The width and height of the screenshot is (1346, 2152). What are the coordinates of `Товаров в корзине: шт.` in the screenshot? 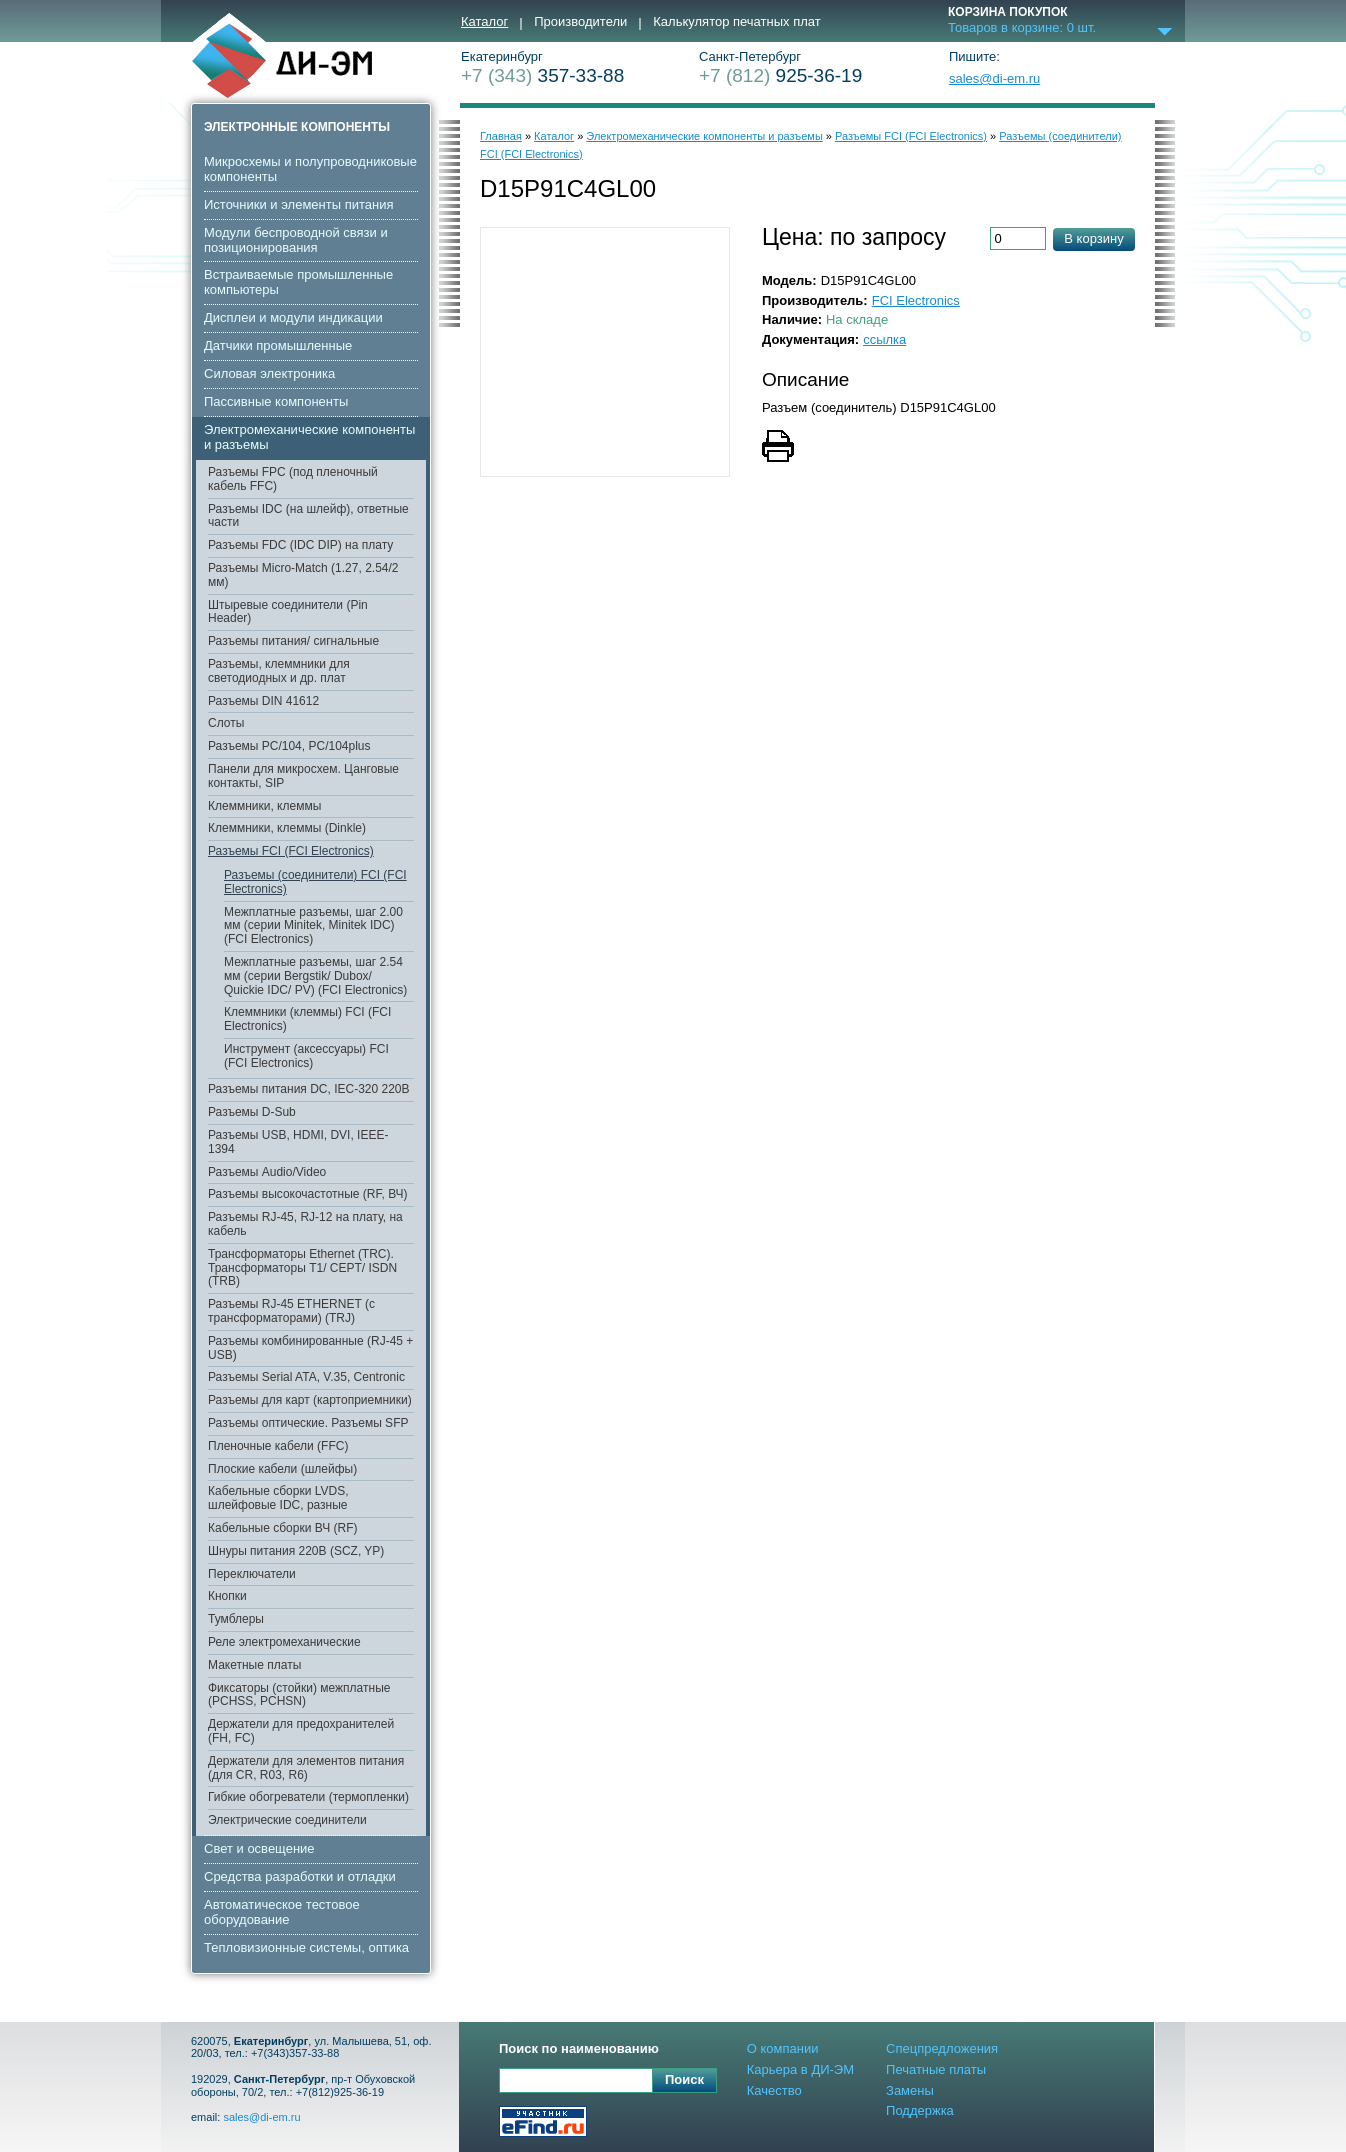 It's located at (1022, 28).